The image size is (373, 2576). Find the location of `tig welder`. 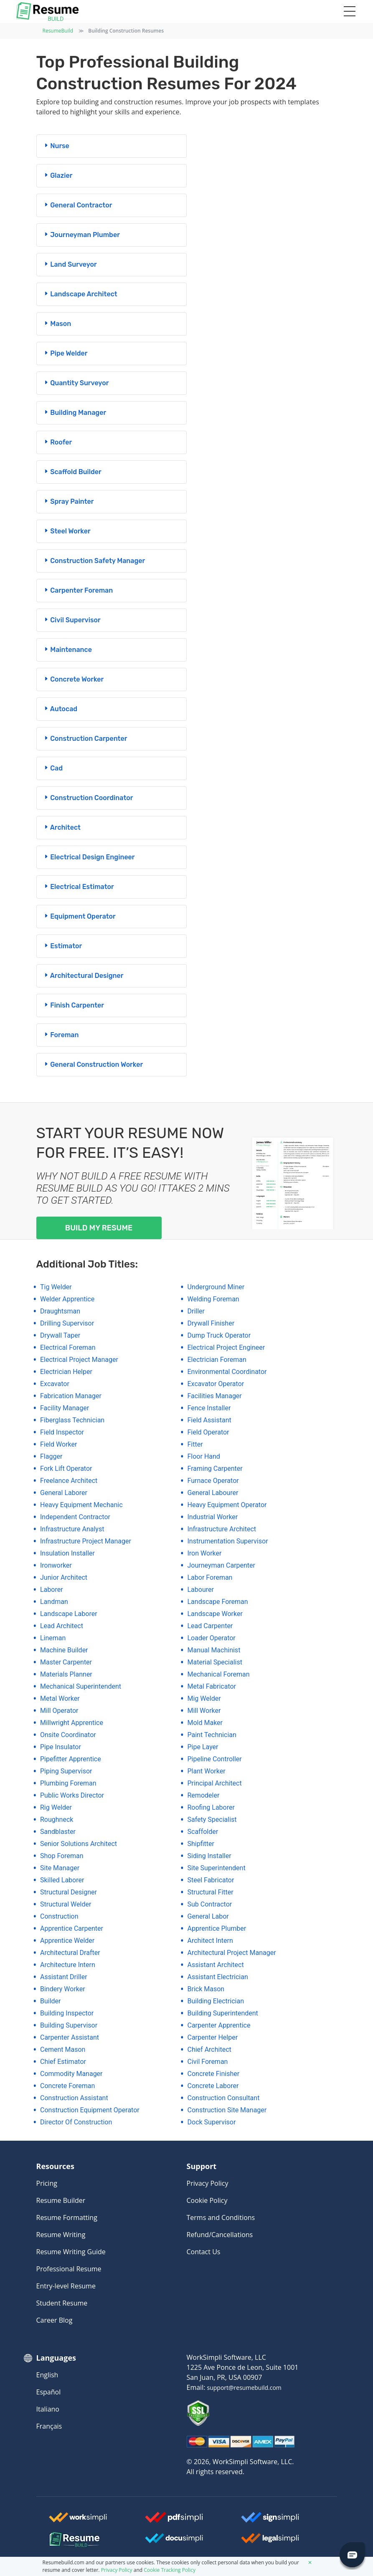

tig welder is located at coordinates (56, 1287).